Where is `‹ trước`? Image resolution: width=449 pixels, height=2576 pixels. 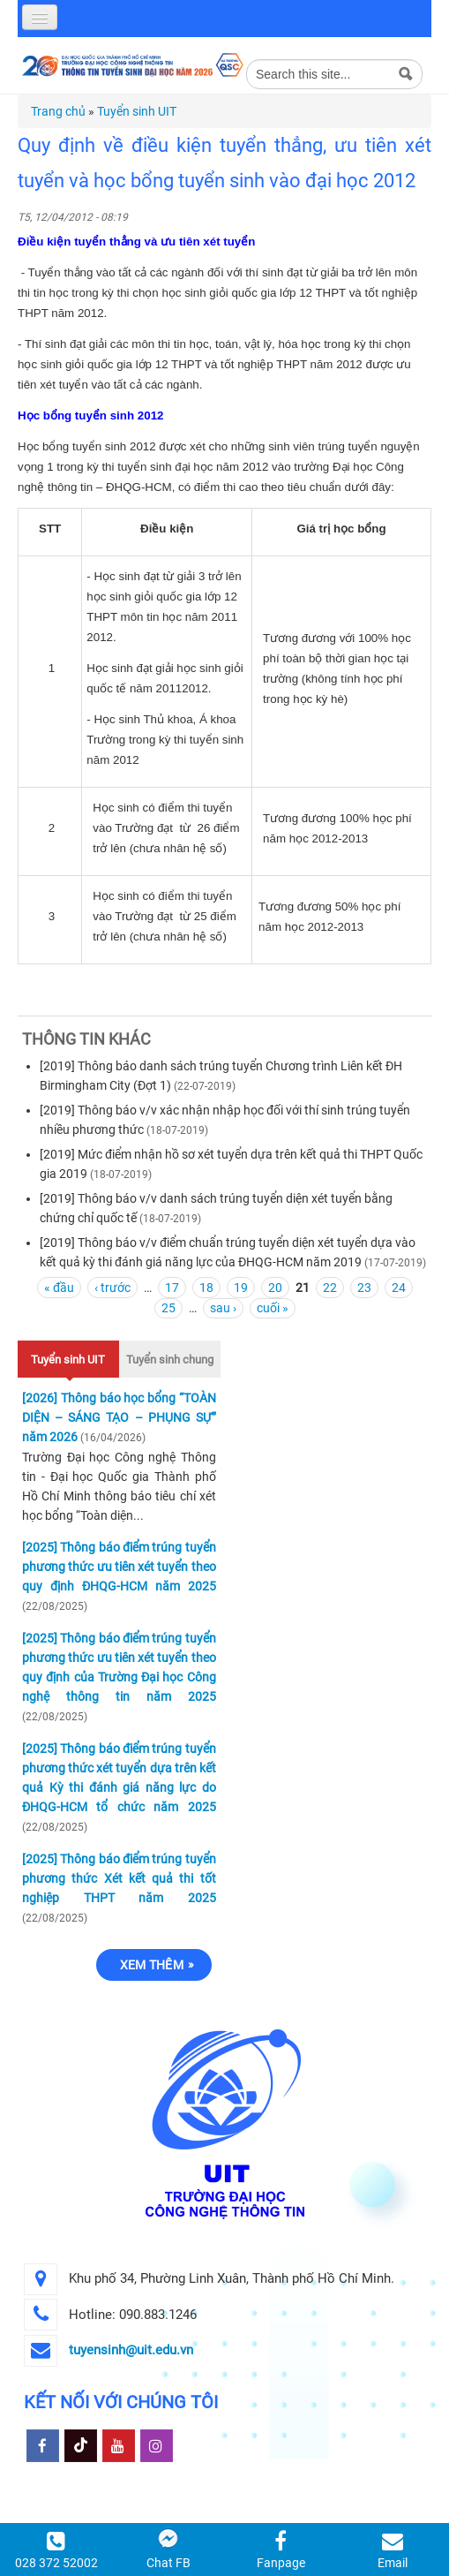 ‹ trước is located at coordinates (112, 1287).